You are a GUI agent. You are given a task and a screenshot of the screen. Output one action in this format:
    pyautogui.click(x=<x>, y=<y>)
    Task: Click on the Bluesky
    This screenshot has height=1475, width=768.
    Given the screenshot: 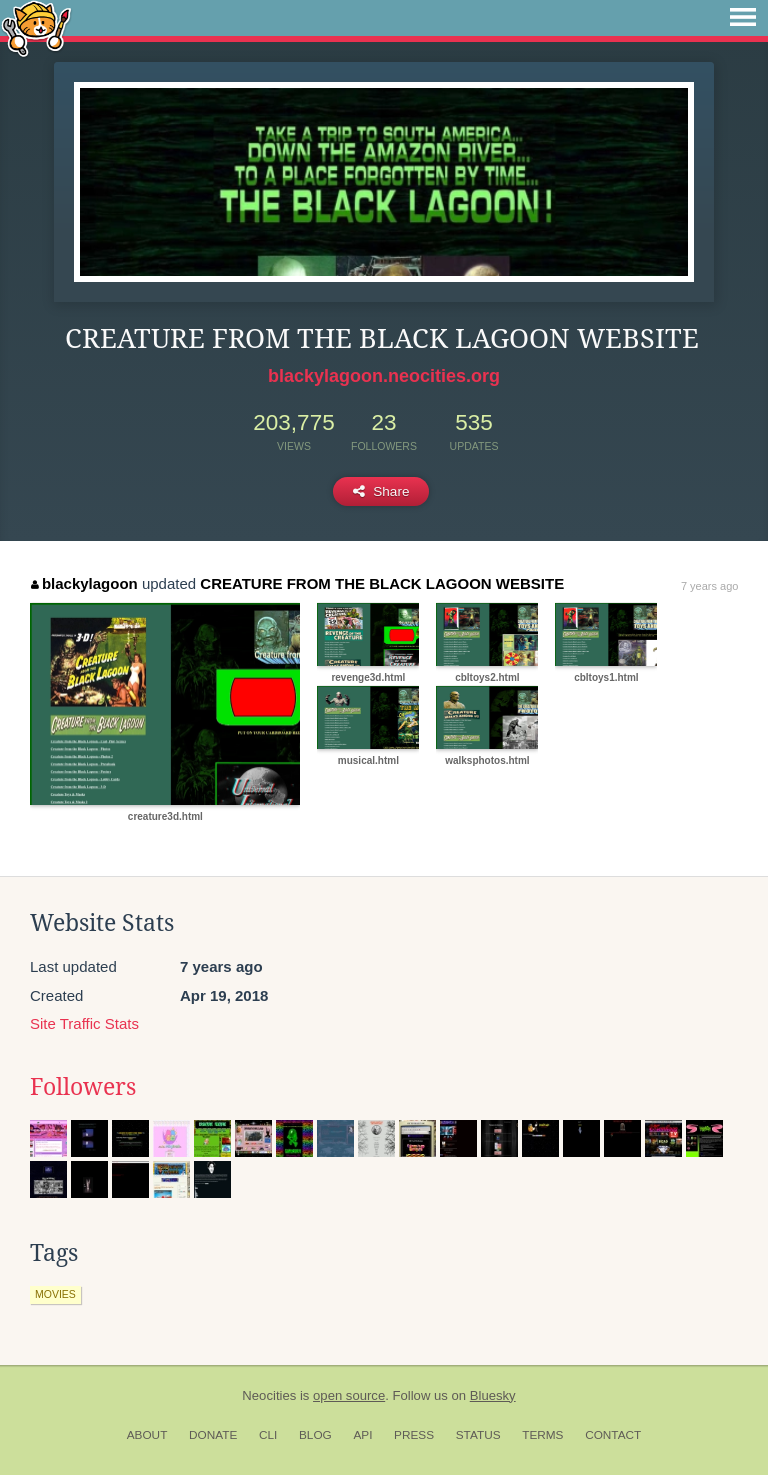 What is the action you would take?
    pyautogui.click(x=493, y=1395)
    